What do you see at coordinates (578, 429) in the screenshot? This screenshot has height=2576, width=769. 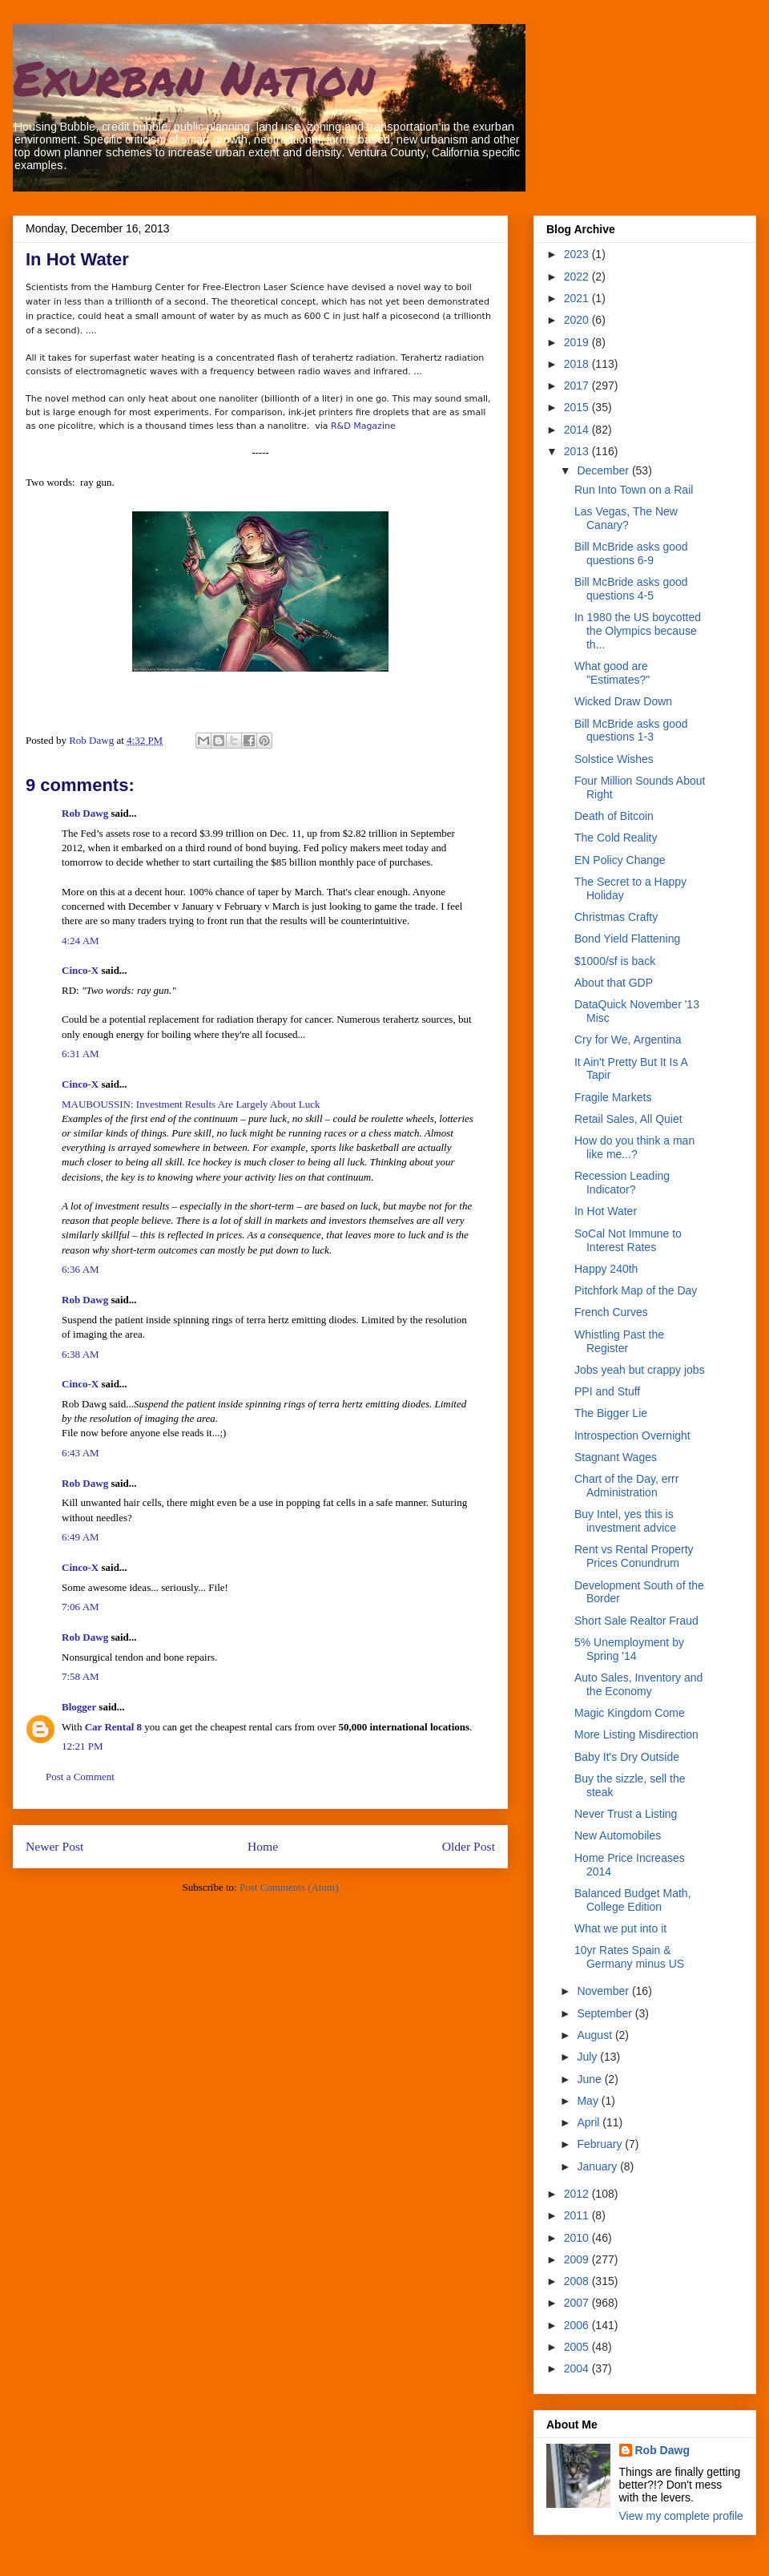 I see `2014` at bounding box center [578, 429].